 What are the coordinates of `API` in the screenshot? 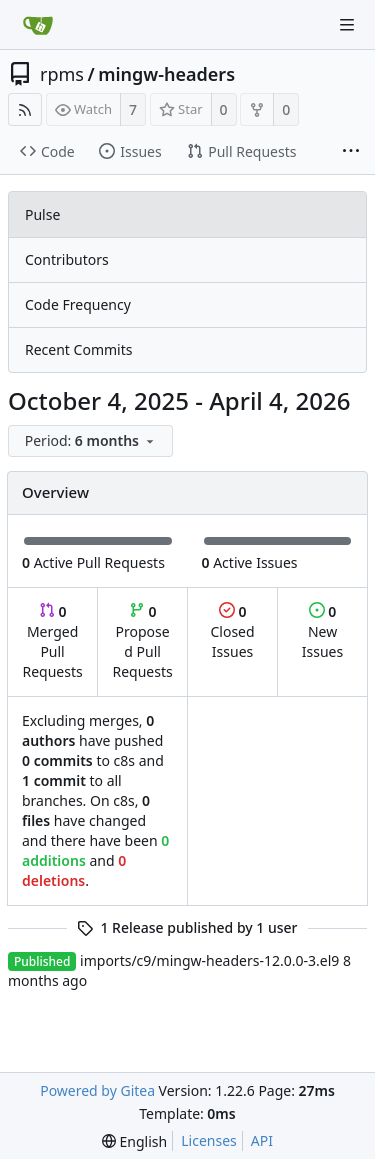 It's located at (262, 1140).